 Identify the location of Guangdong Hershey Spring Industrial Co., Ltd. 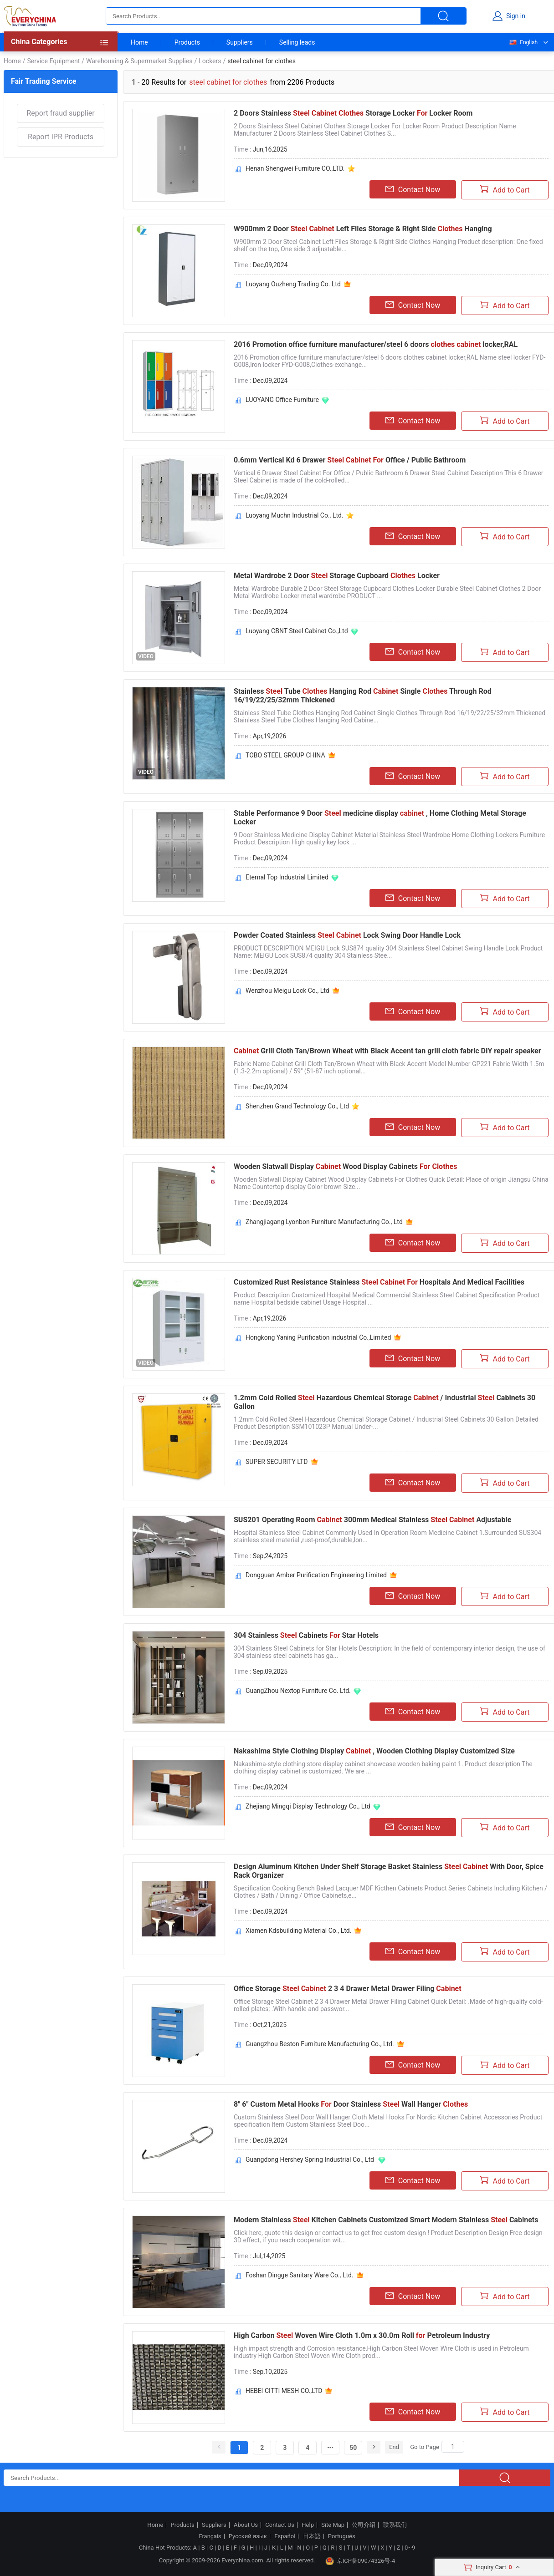
(310, 2159).